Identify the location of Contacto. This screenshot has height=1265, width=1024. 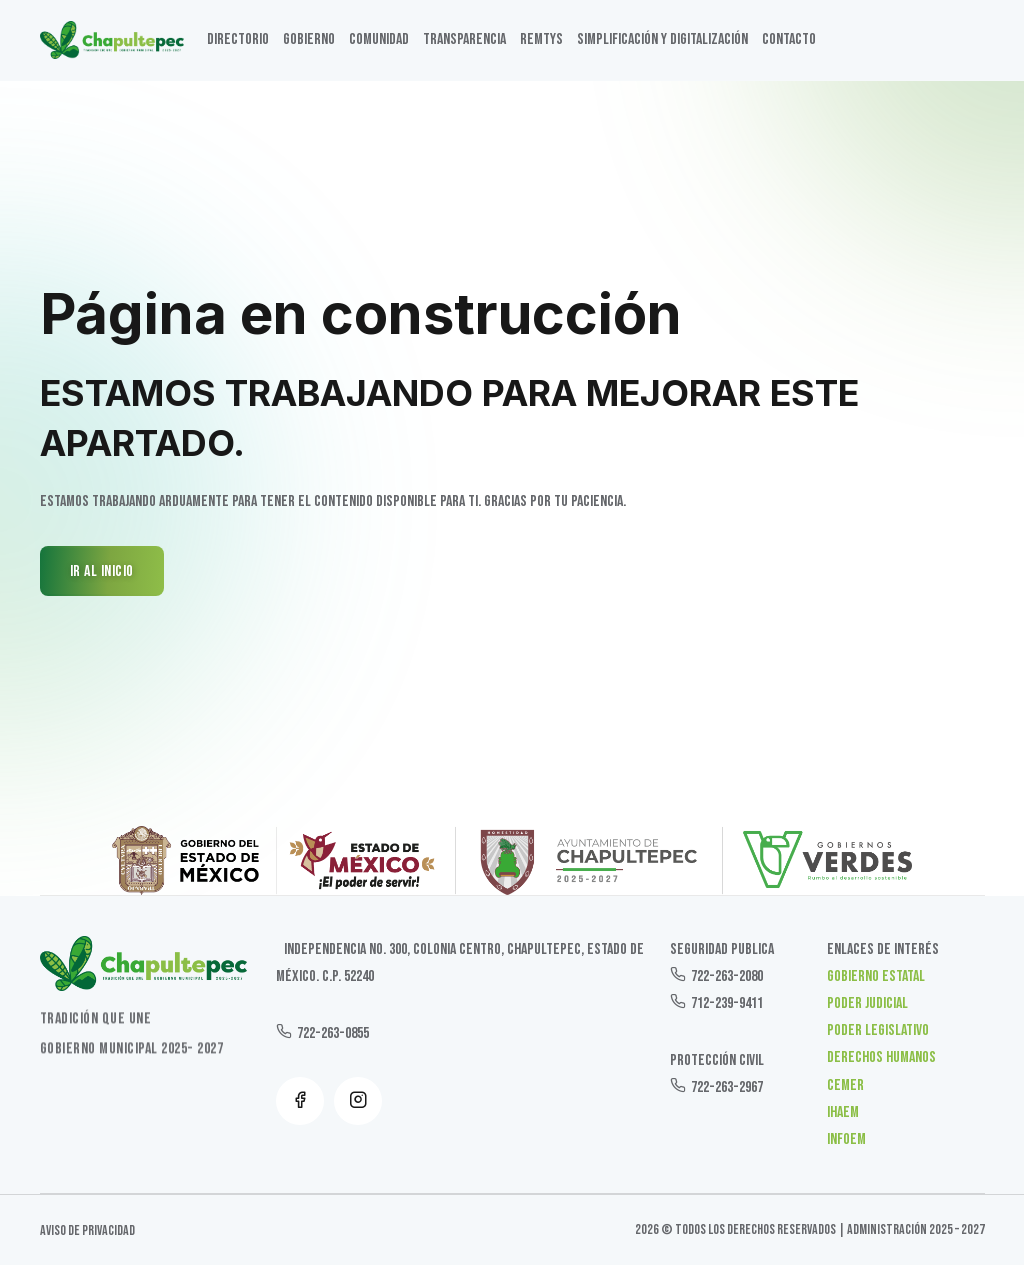
(789, 39).